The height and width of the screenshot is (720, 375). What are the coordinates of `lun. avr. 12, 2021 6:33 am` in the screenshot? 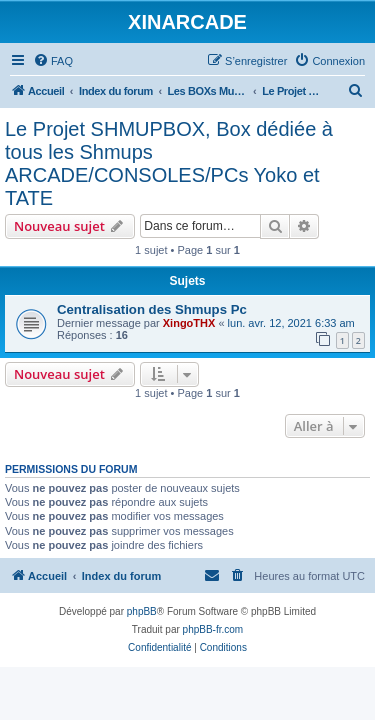 It's located at (291, 323).